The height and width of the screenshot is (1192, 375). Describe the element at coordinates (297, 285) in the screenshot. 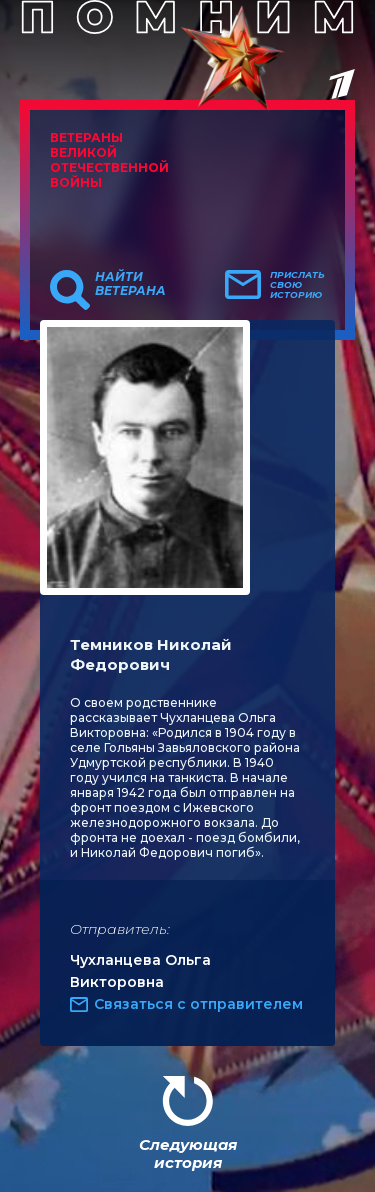

I see `Прислать свою историю` at that location.